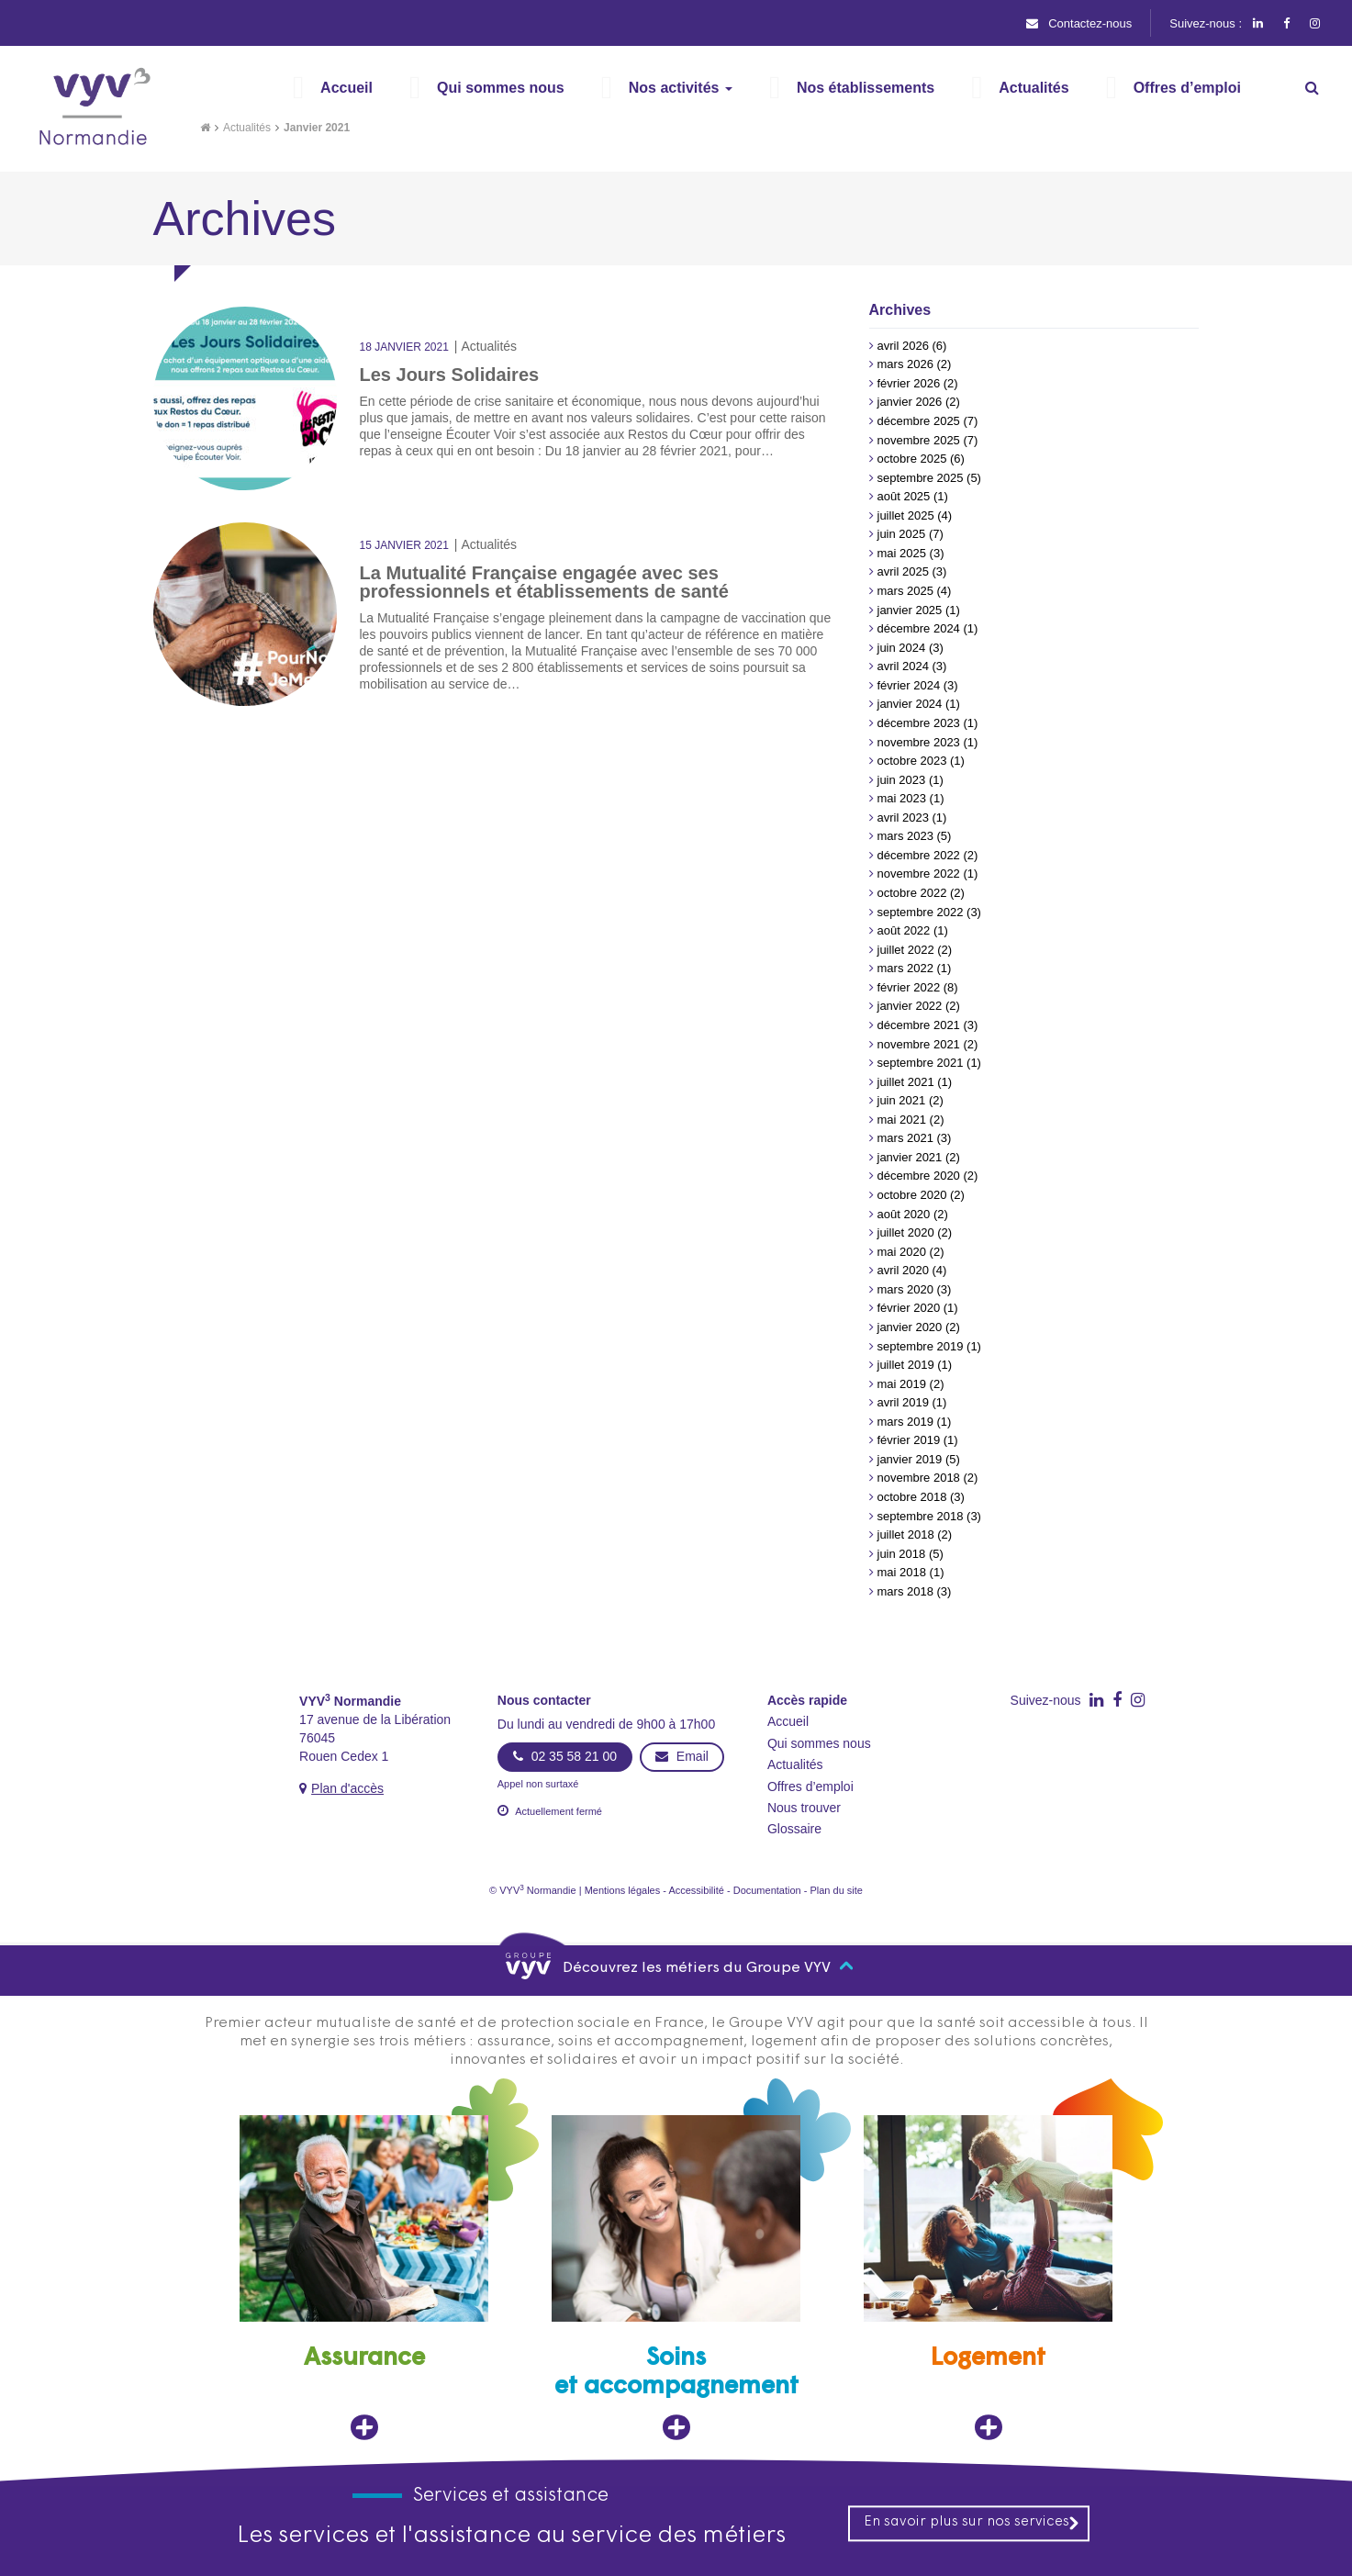 The height and width of the screenshot is (2576, 1352). I want to click on Offres d’emploi, so click(810, 1786).